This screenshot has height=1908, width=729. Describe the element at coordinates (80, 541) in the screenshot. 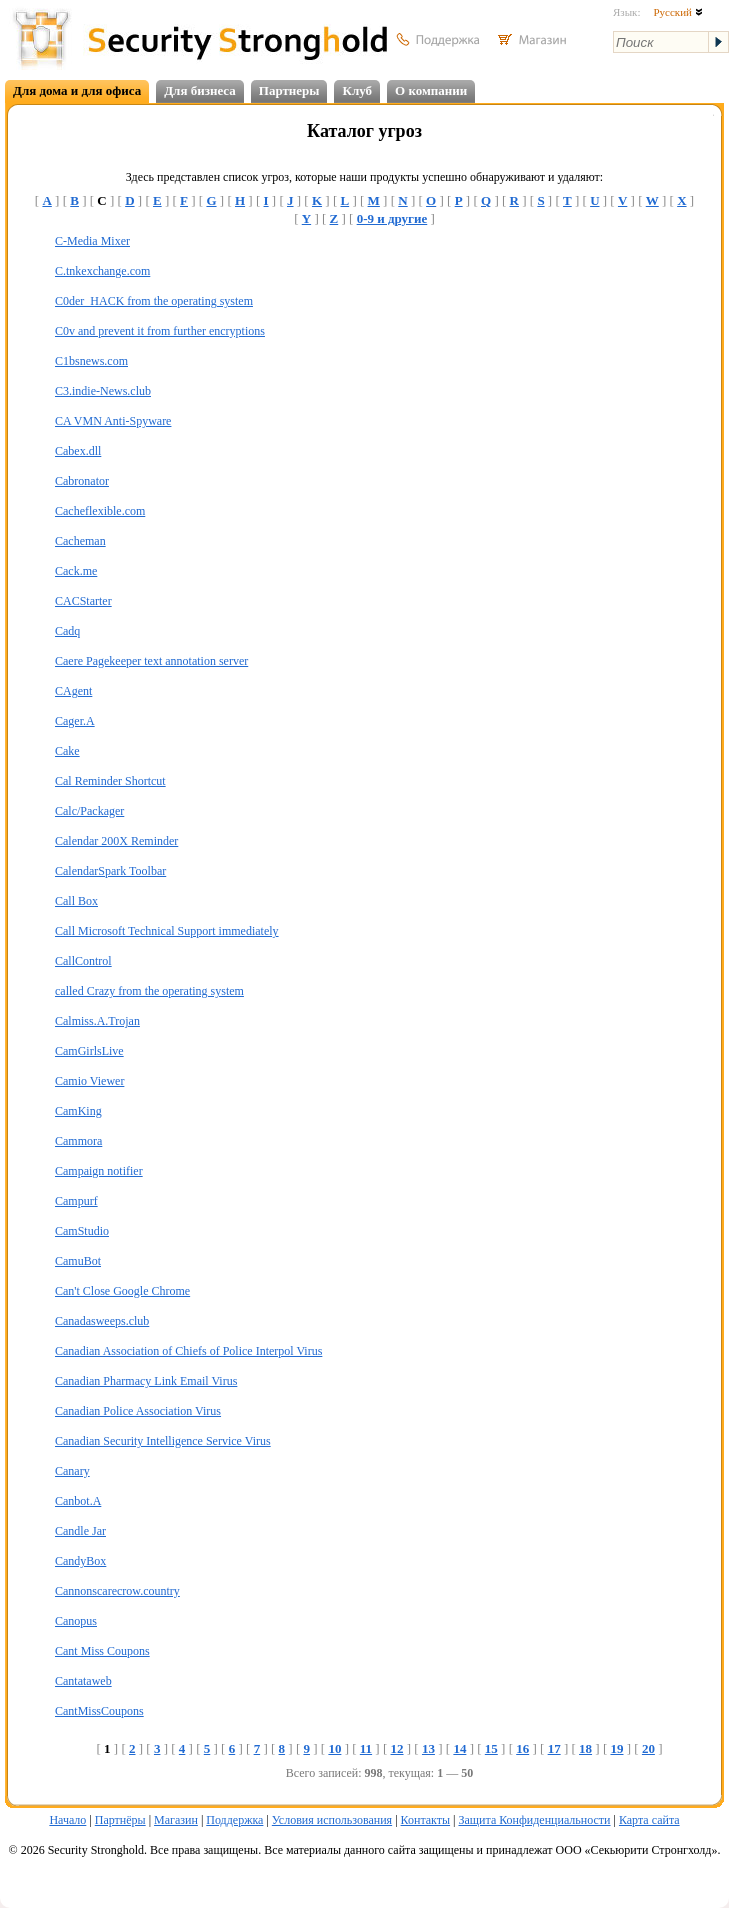

I see `Cacheman` at that location.